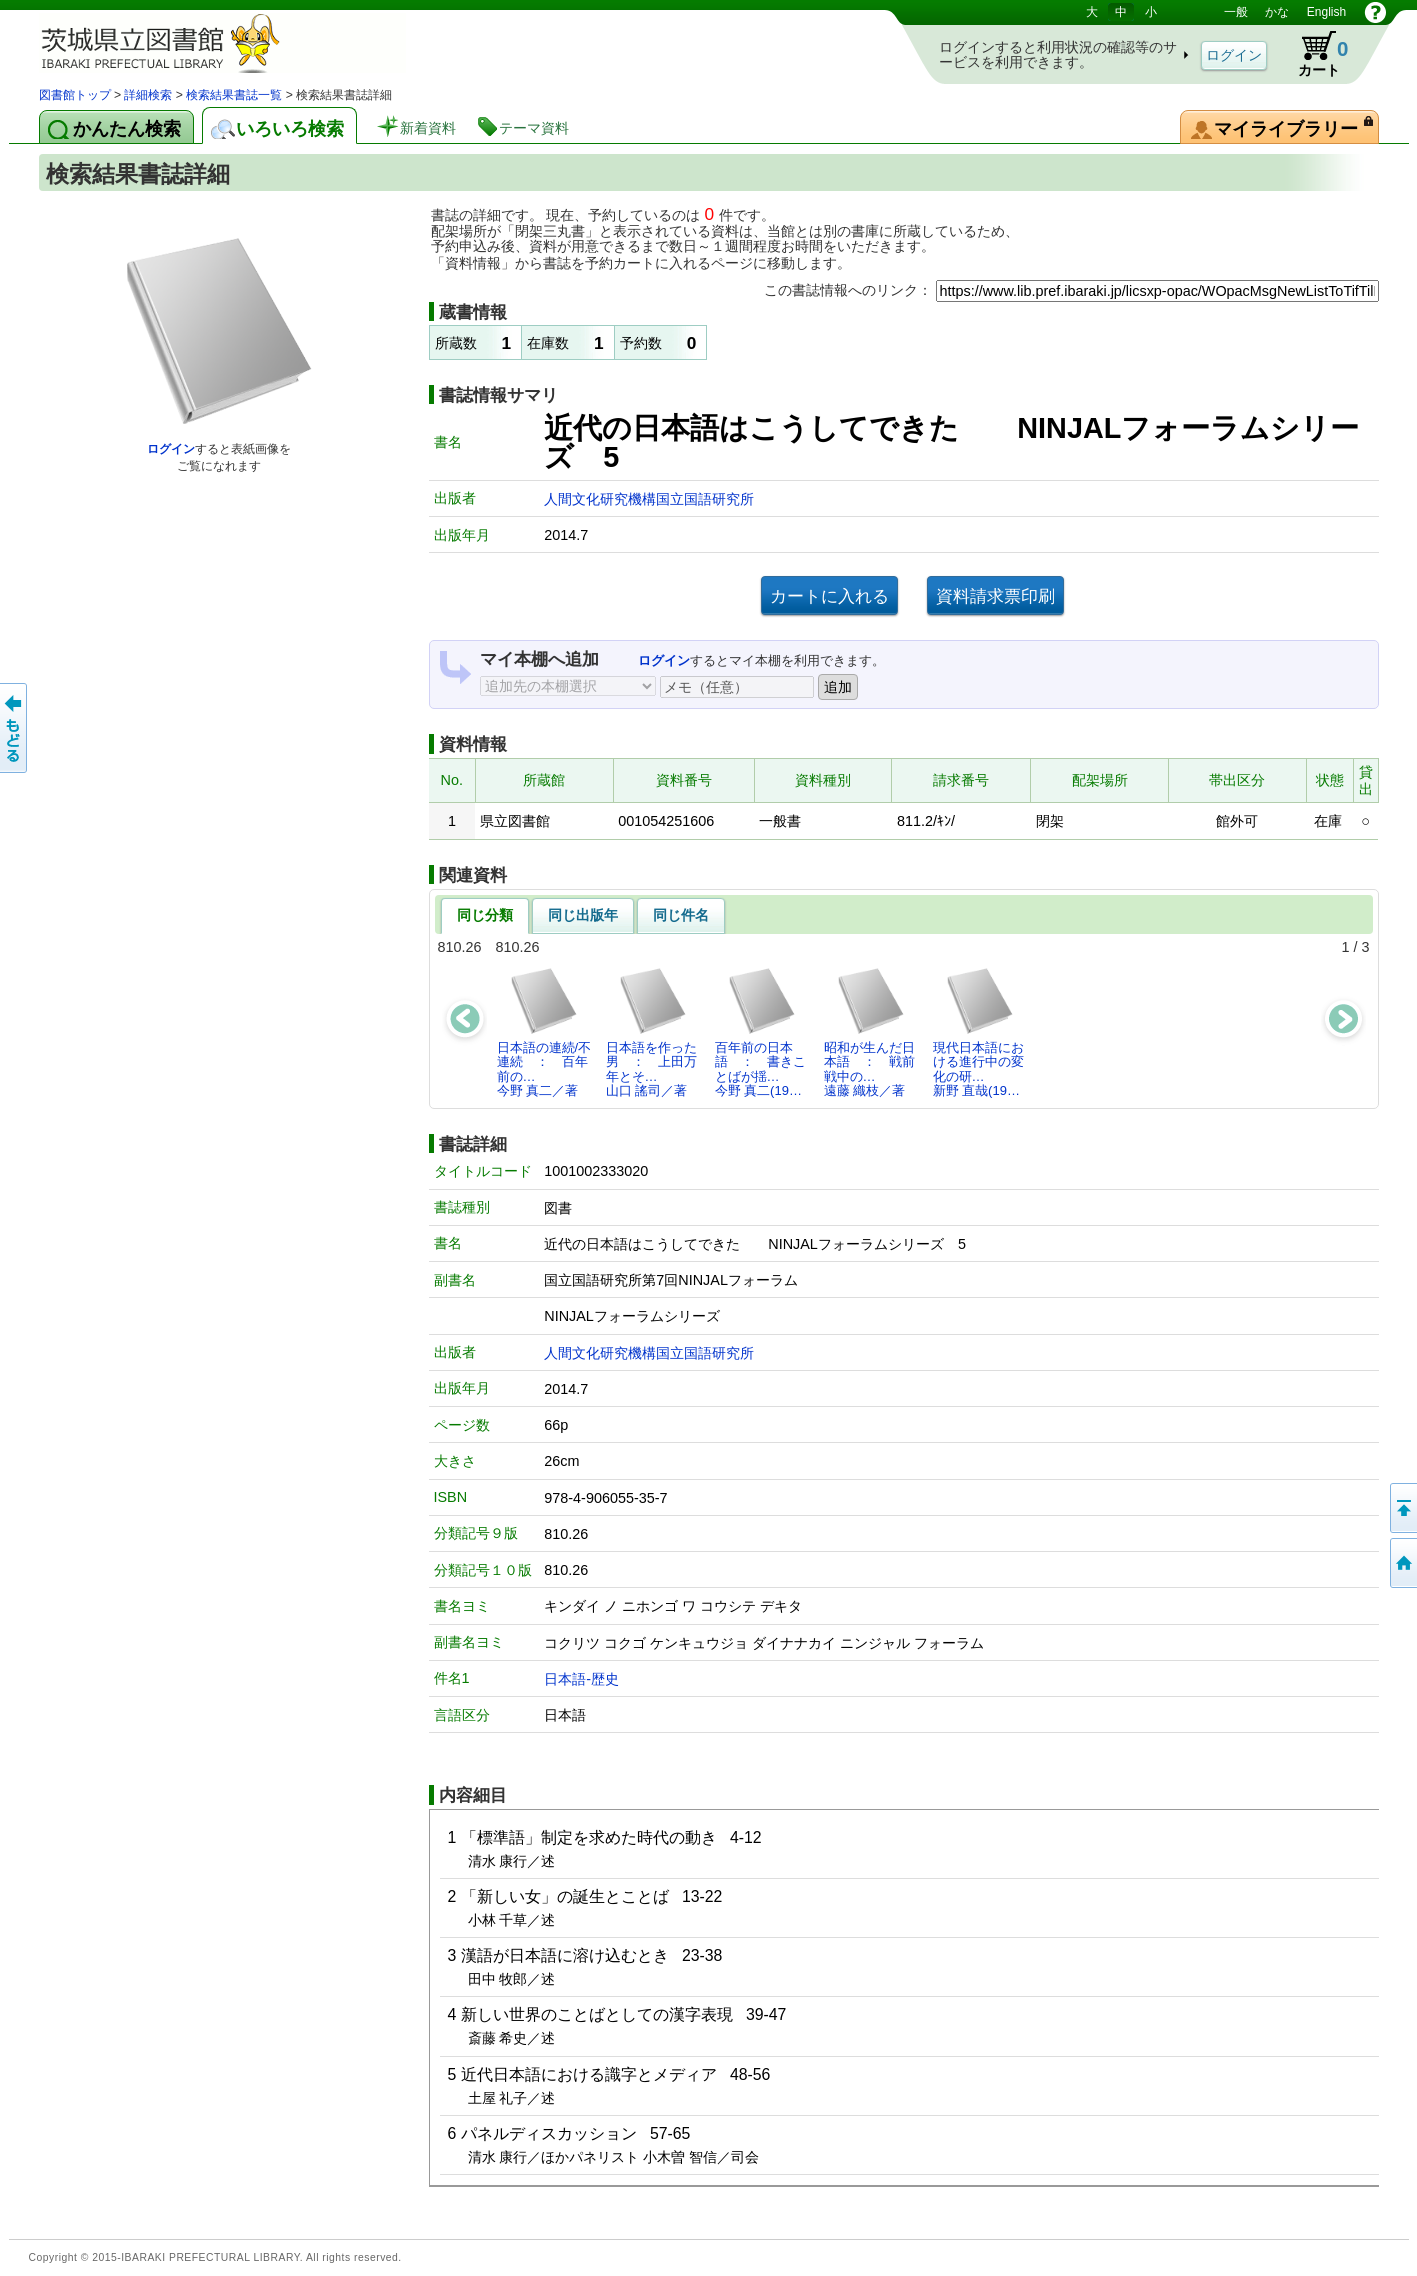 The width and height of the screenshot is (1417, 2276). What do you see at coordinates (15, 728) in the screenshot?
I see `もどる` at bounding box center [15, 728].